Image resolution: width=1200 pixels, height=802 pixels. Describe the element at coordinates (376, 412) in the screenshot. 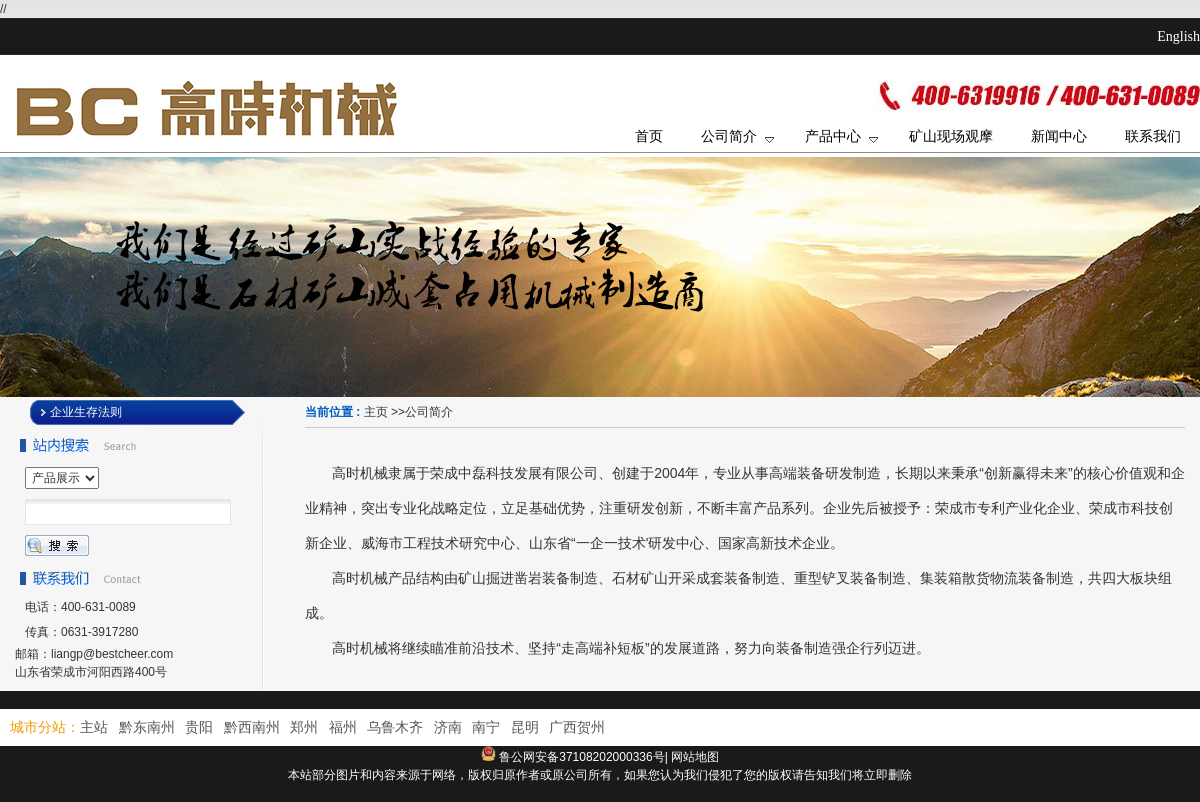

I see `主页` at that location.